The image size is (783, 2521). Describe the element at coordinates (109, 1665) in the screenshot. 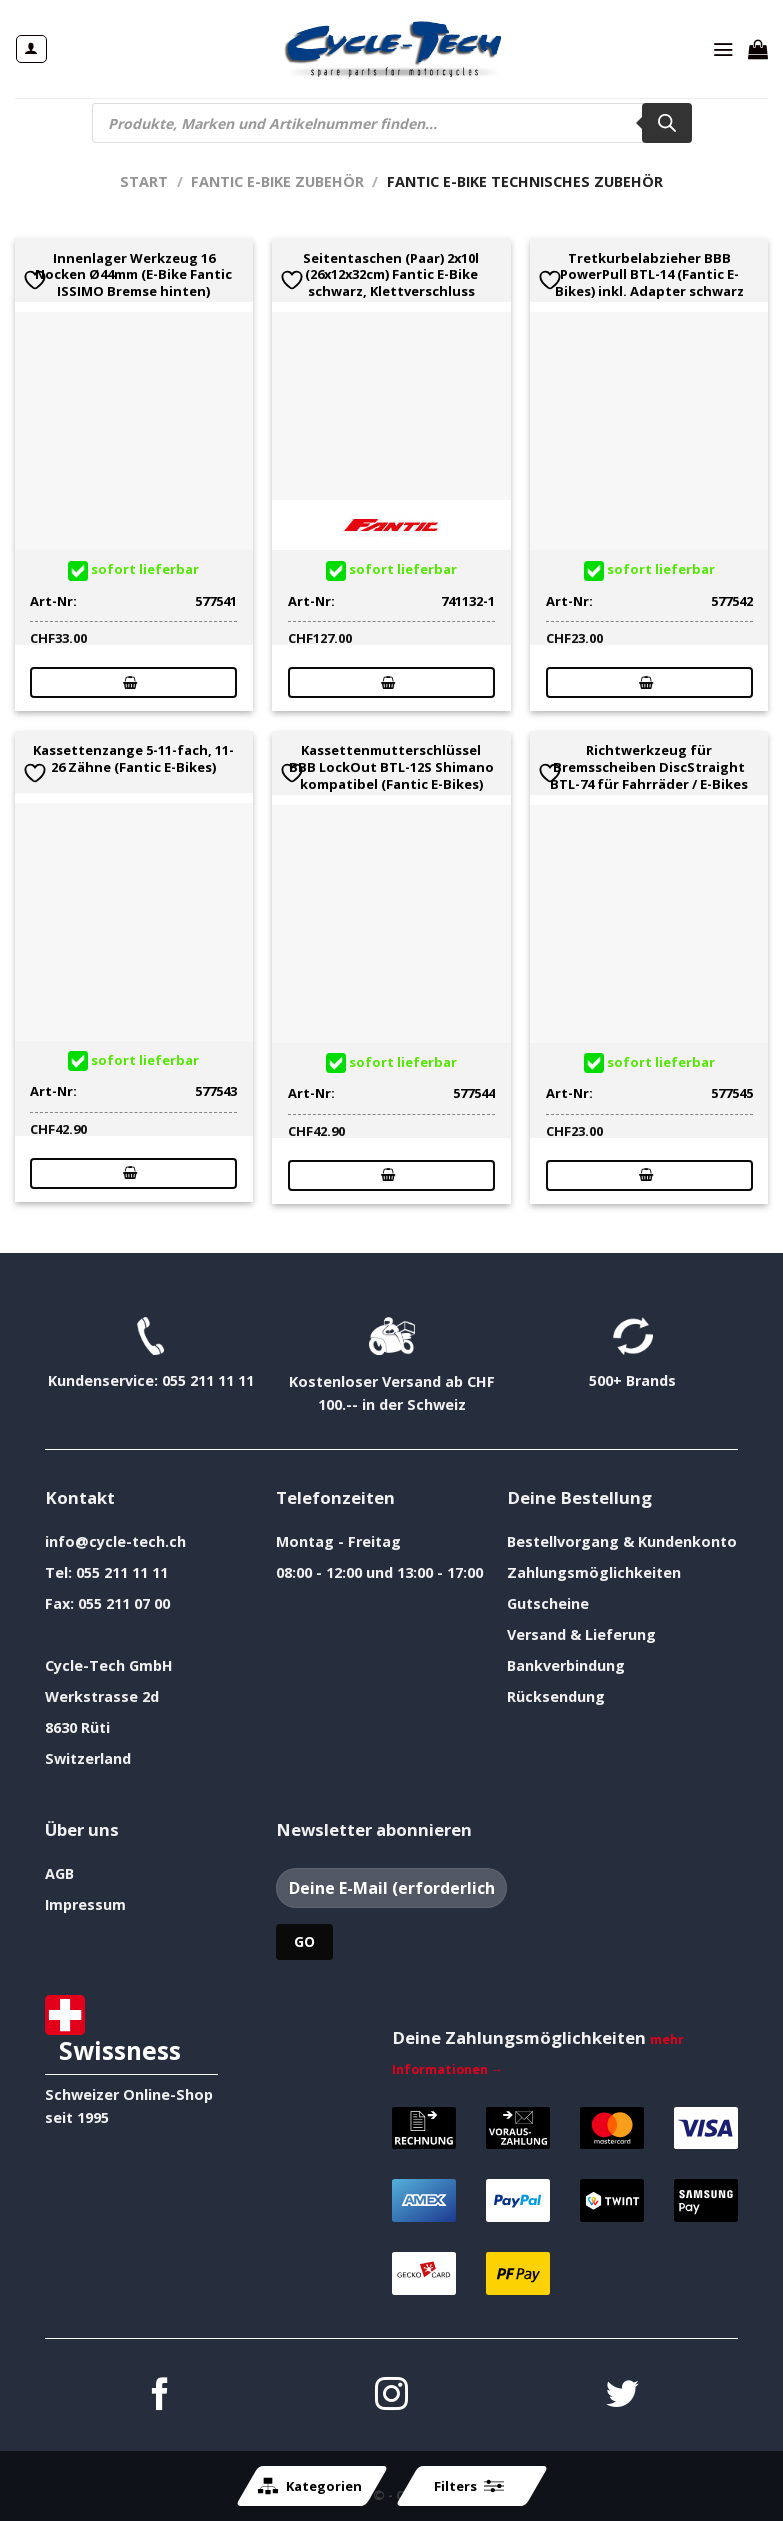

I see `Cycle-Tech GmbH` at that location.